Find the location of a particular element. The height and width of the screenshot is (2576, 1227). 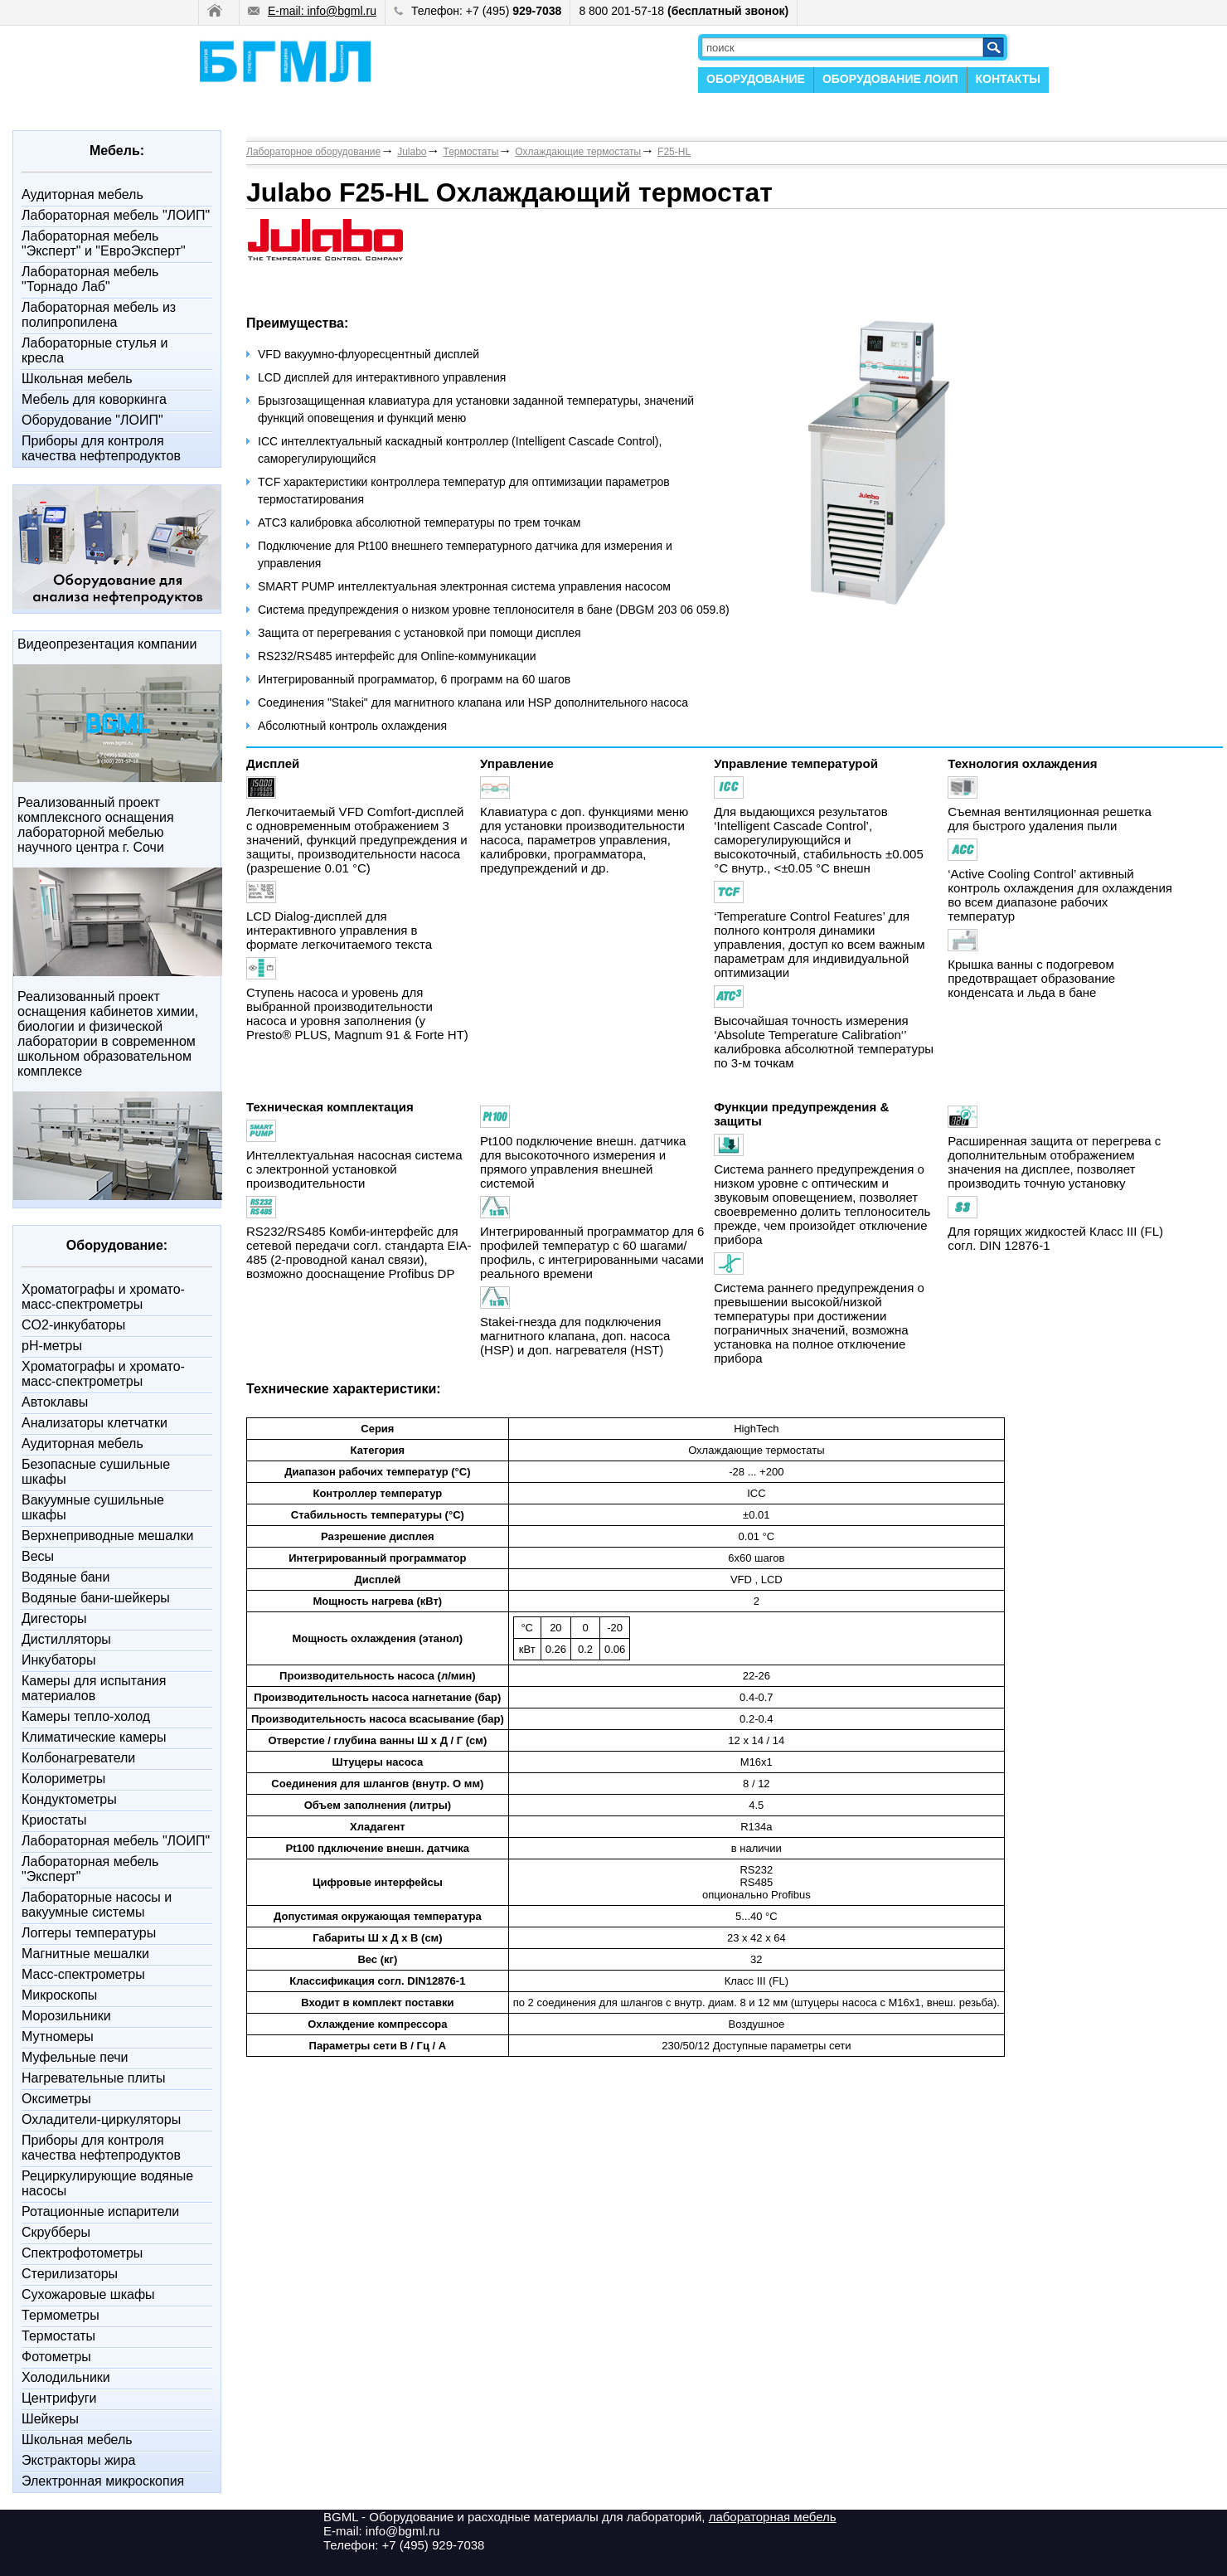

Аудиторная мебель is located at coordinates (82, 194).